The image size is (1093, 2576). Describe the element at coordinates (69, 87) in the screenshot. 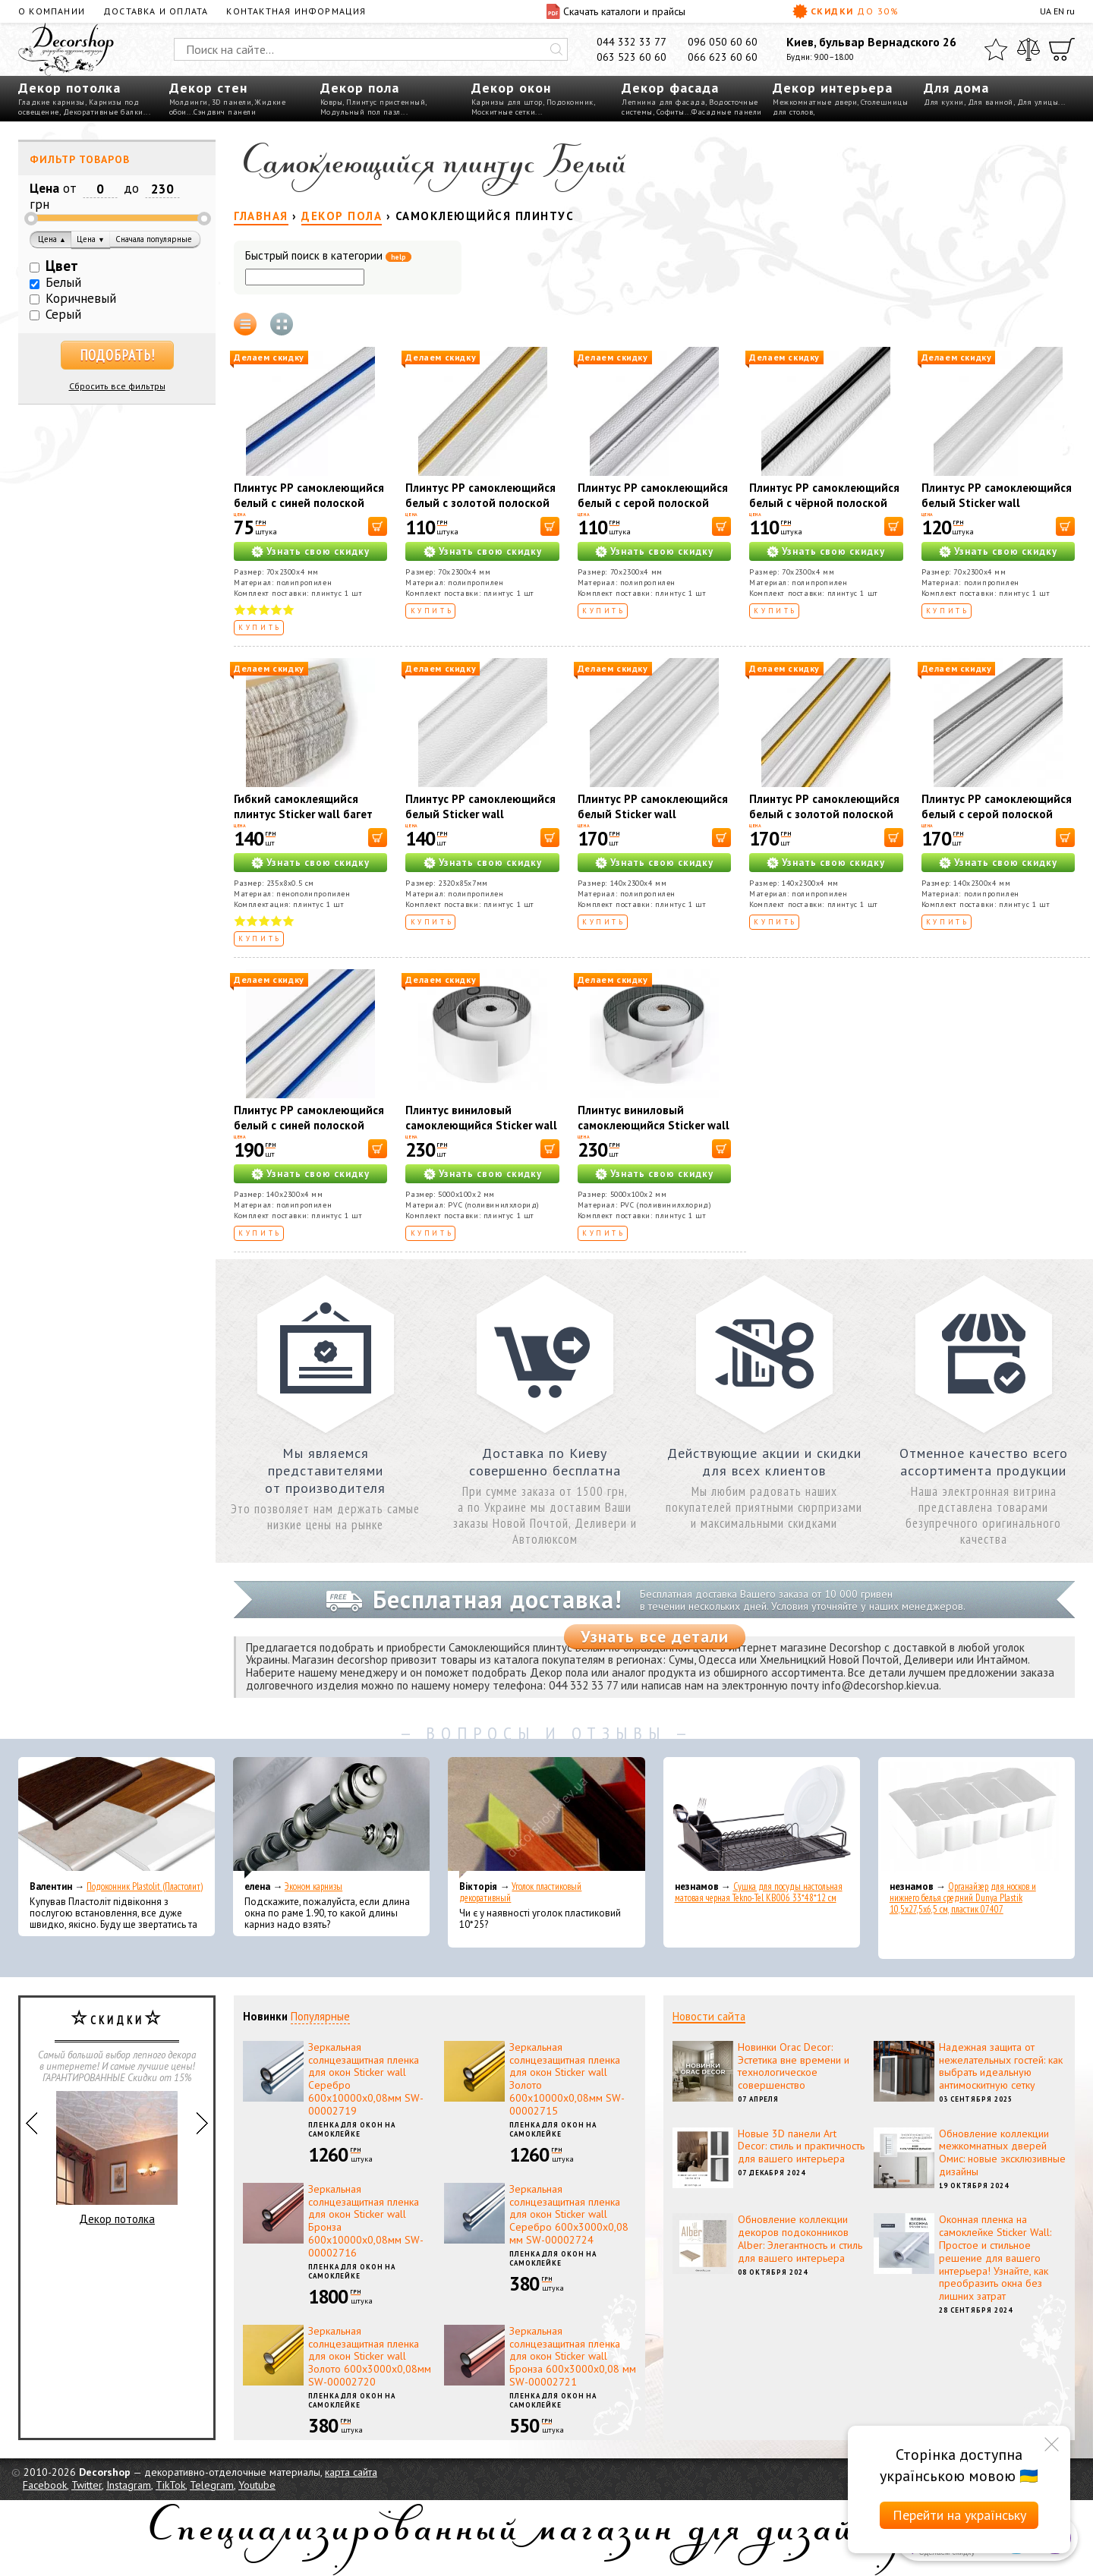

I see `Декор потолка` at that location.